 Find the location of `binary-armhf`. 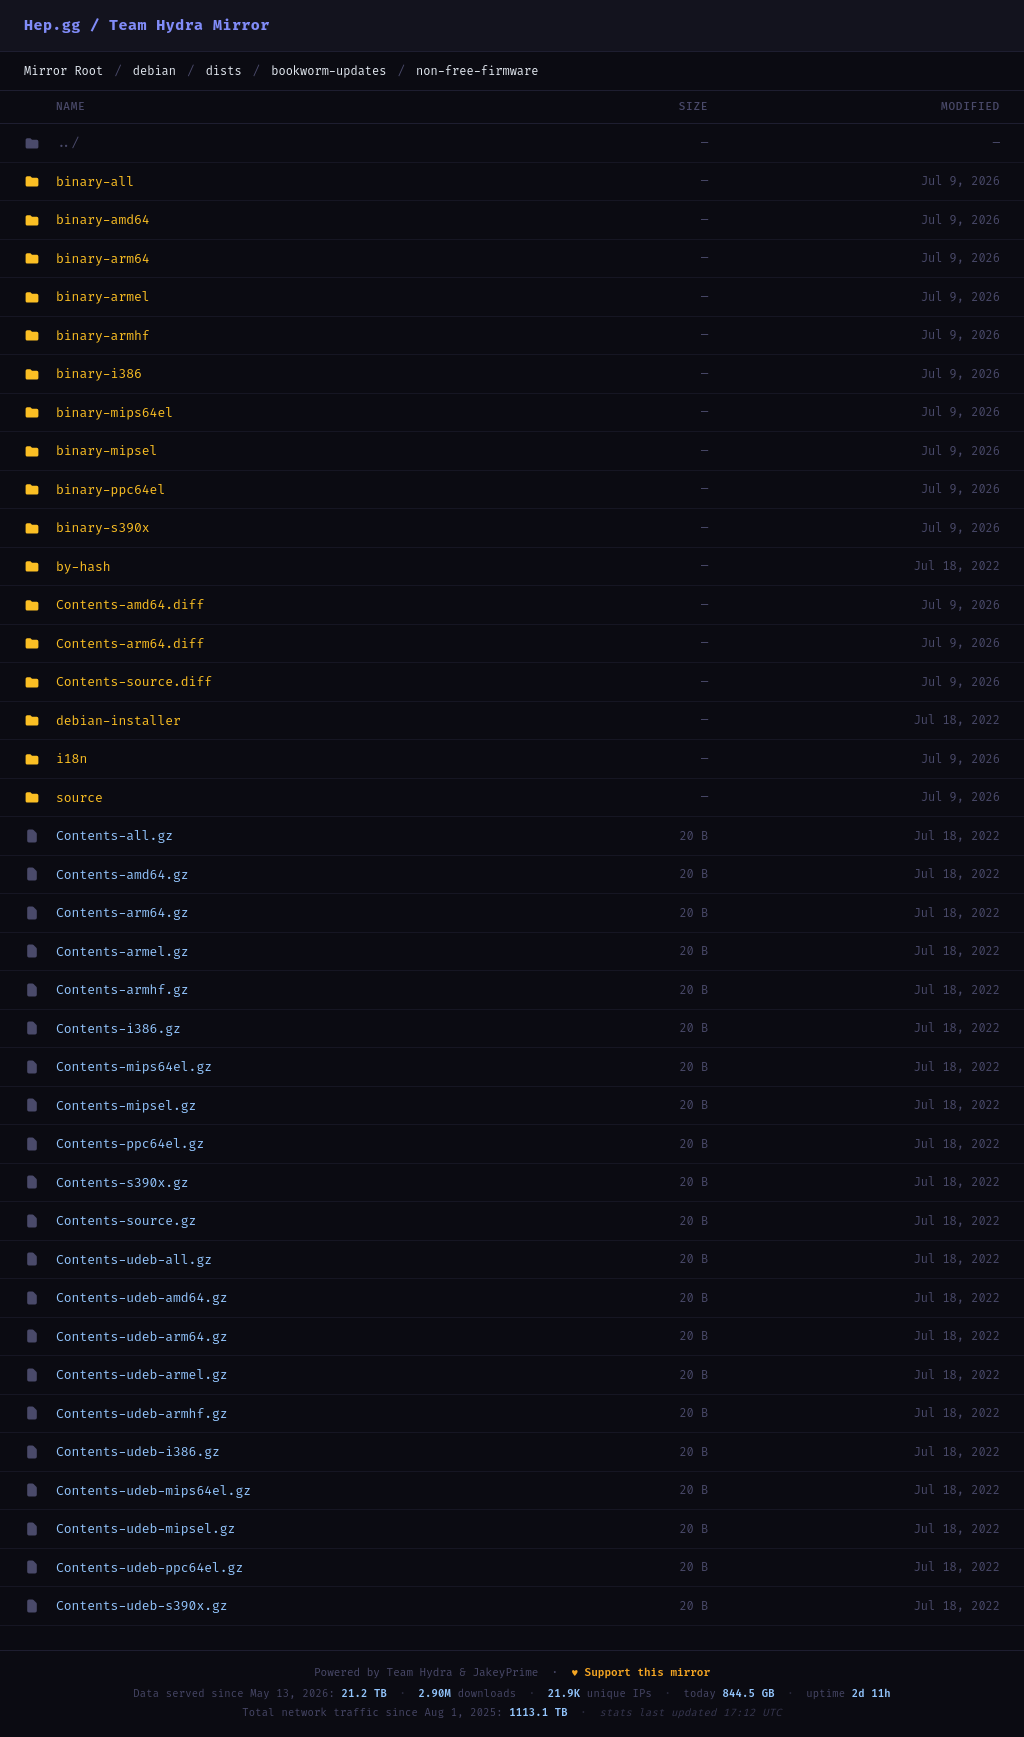

binary-armhf is located at coordinates (103, 335).